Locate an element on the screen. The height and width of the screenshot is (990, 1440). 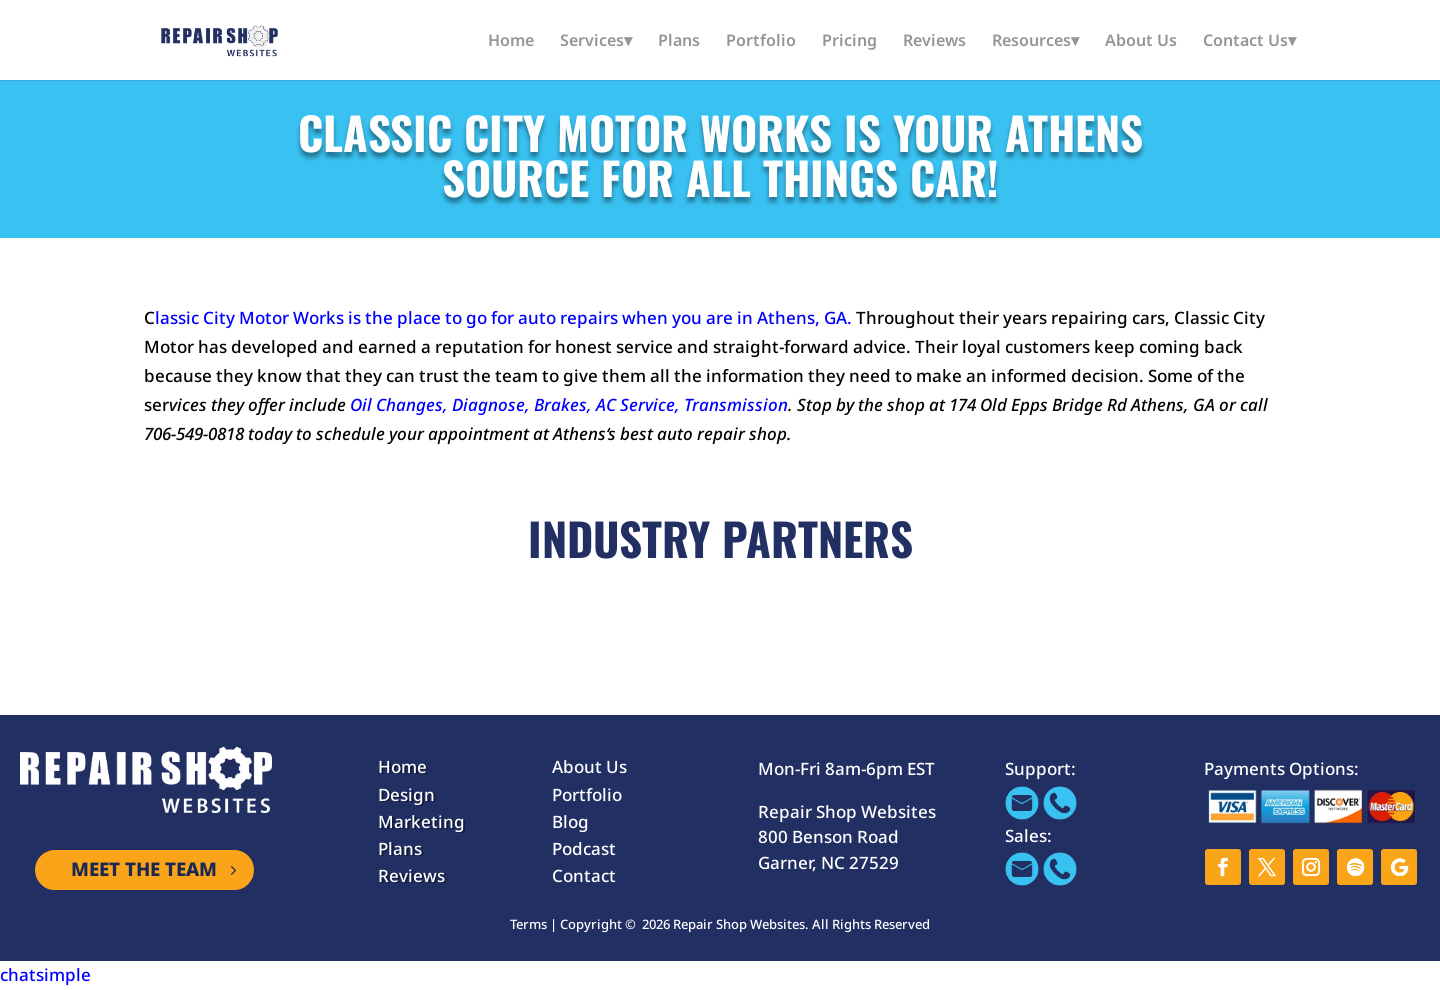
Portfolio is located at coordinates (761, 42).